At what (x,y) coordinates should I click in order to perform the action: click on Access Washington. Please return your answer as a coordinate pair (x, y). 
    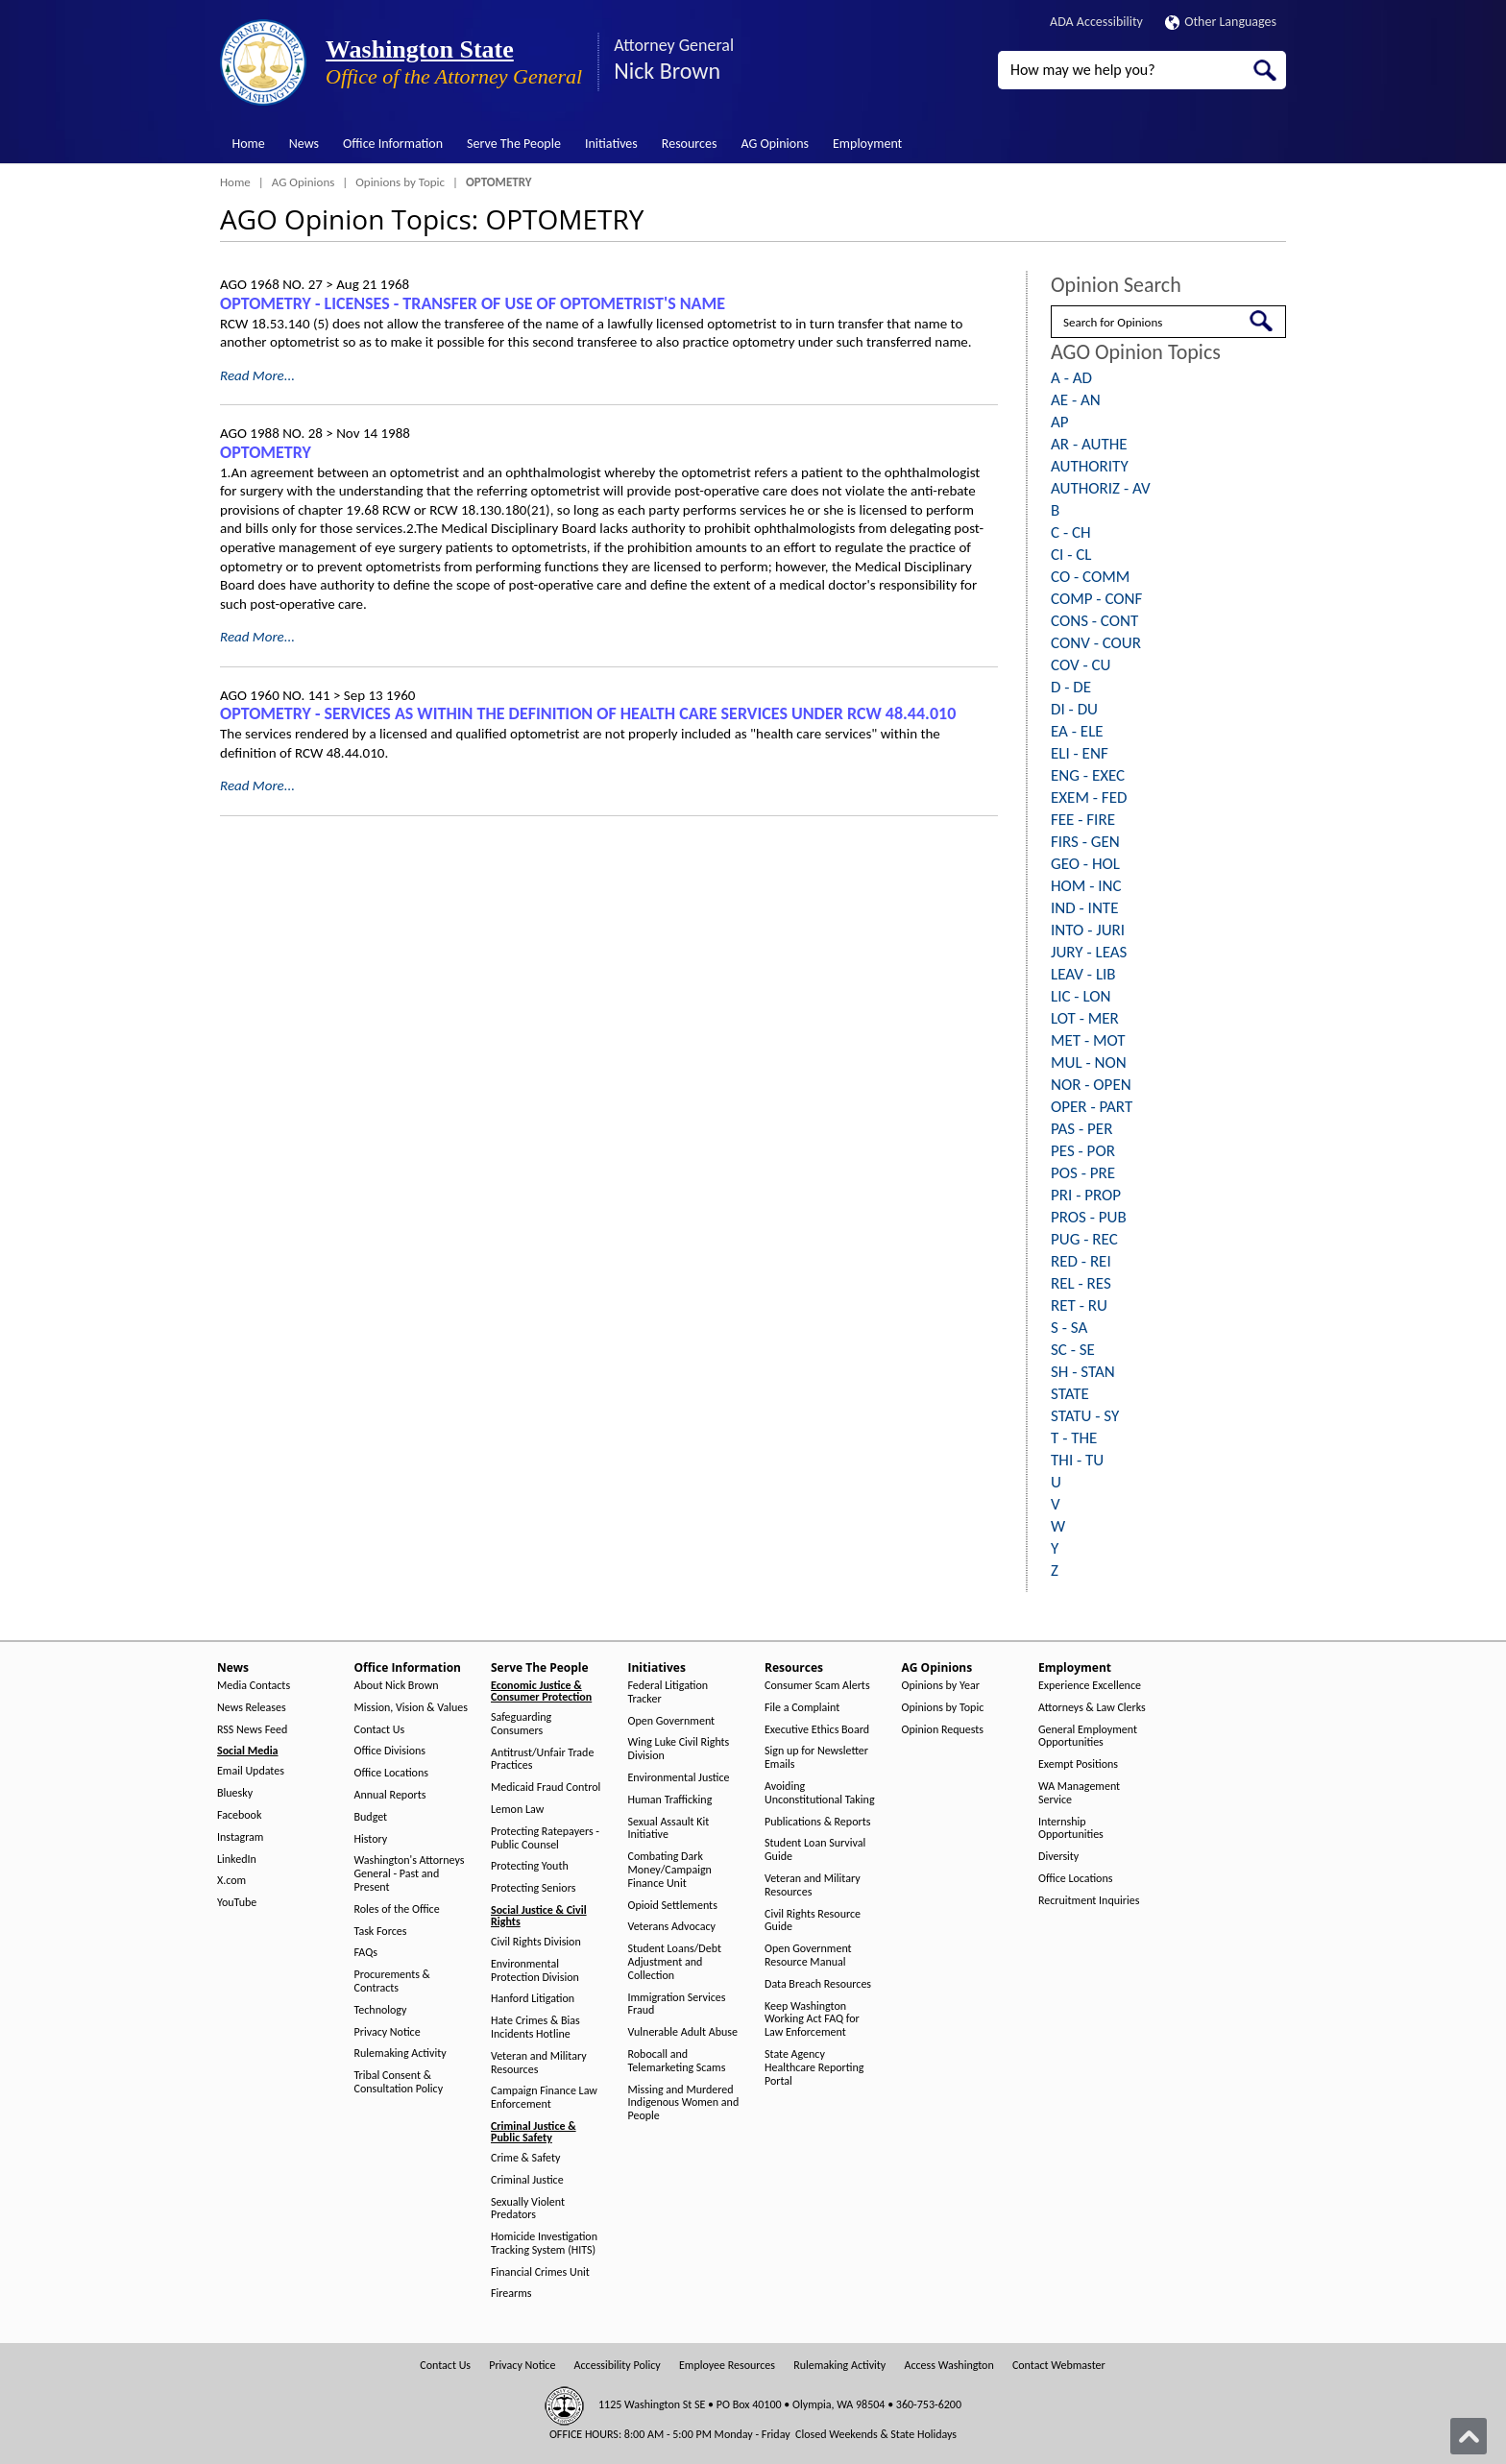
    Looking at the image, I should click on (948, 2365).